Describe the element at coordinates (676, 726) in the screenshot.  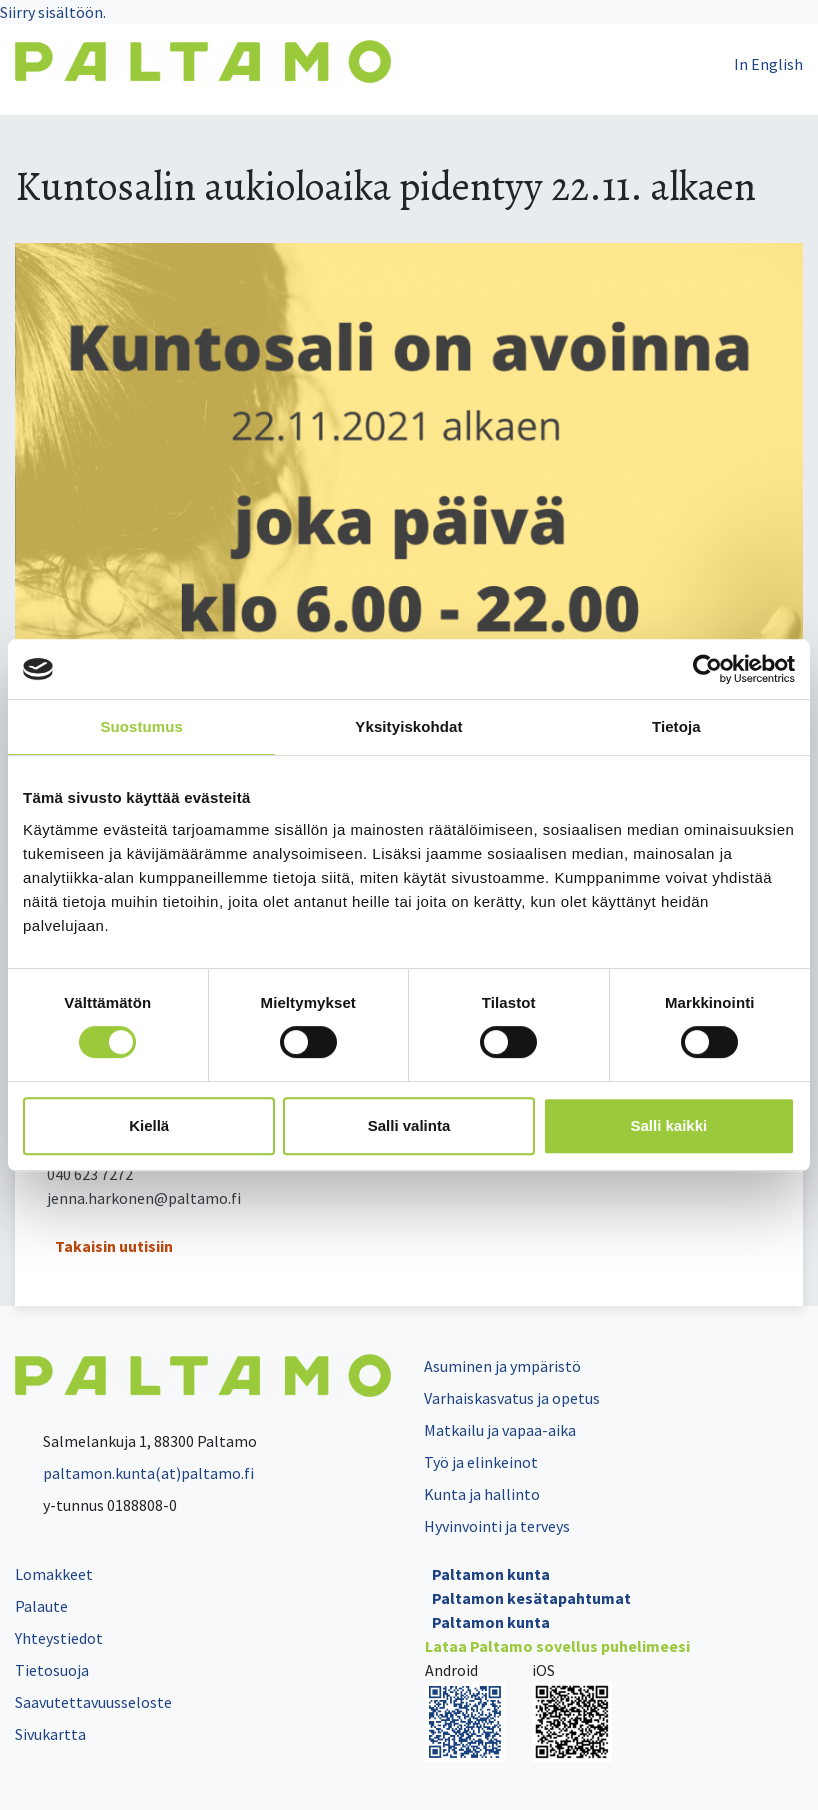
I see `Tietoja [tab]` at that location.